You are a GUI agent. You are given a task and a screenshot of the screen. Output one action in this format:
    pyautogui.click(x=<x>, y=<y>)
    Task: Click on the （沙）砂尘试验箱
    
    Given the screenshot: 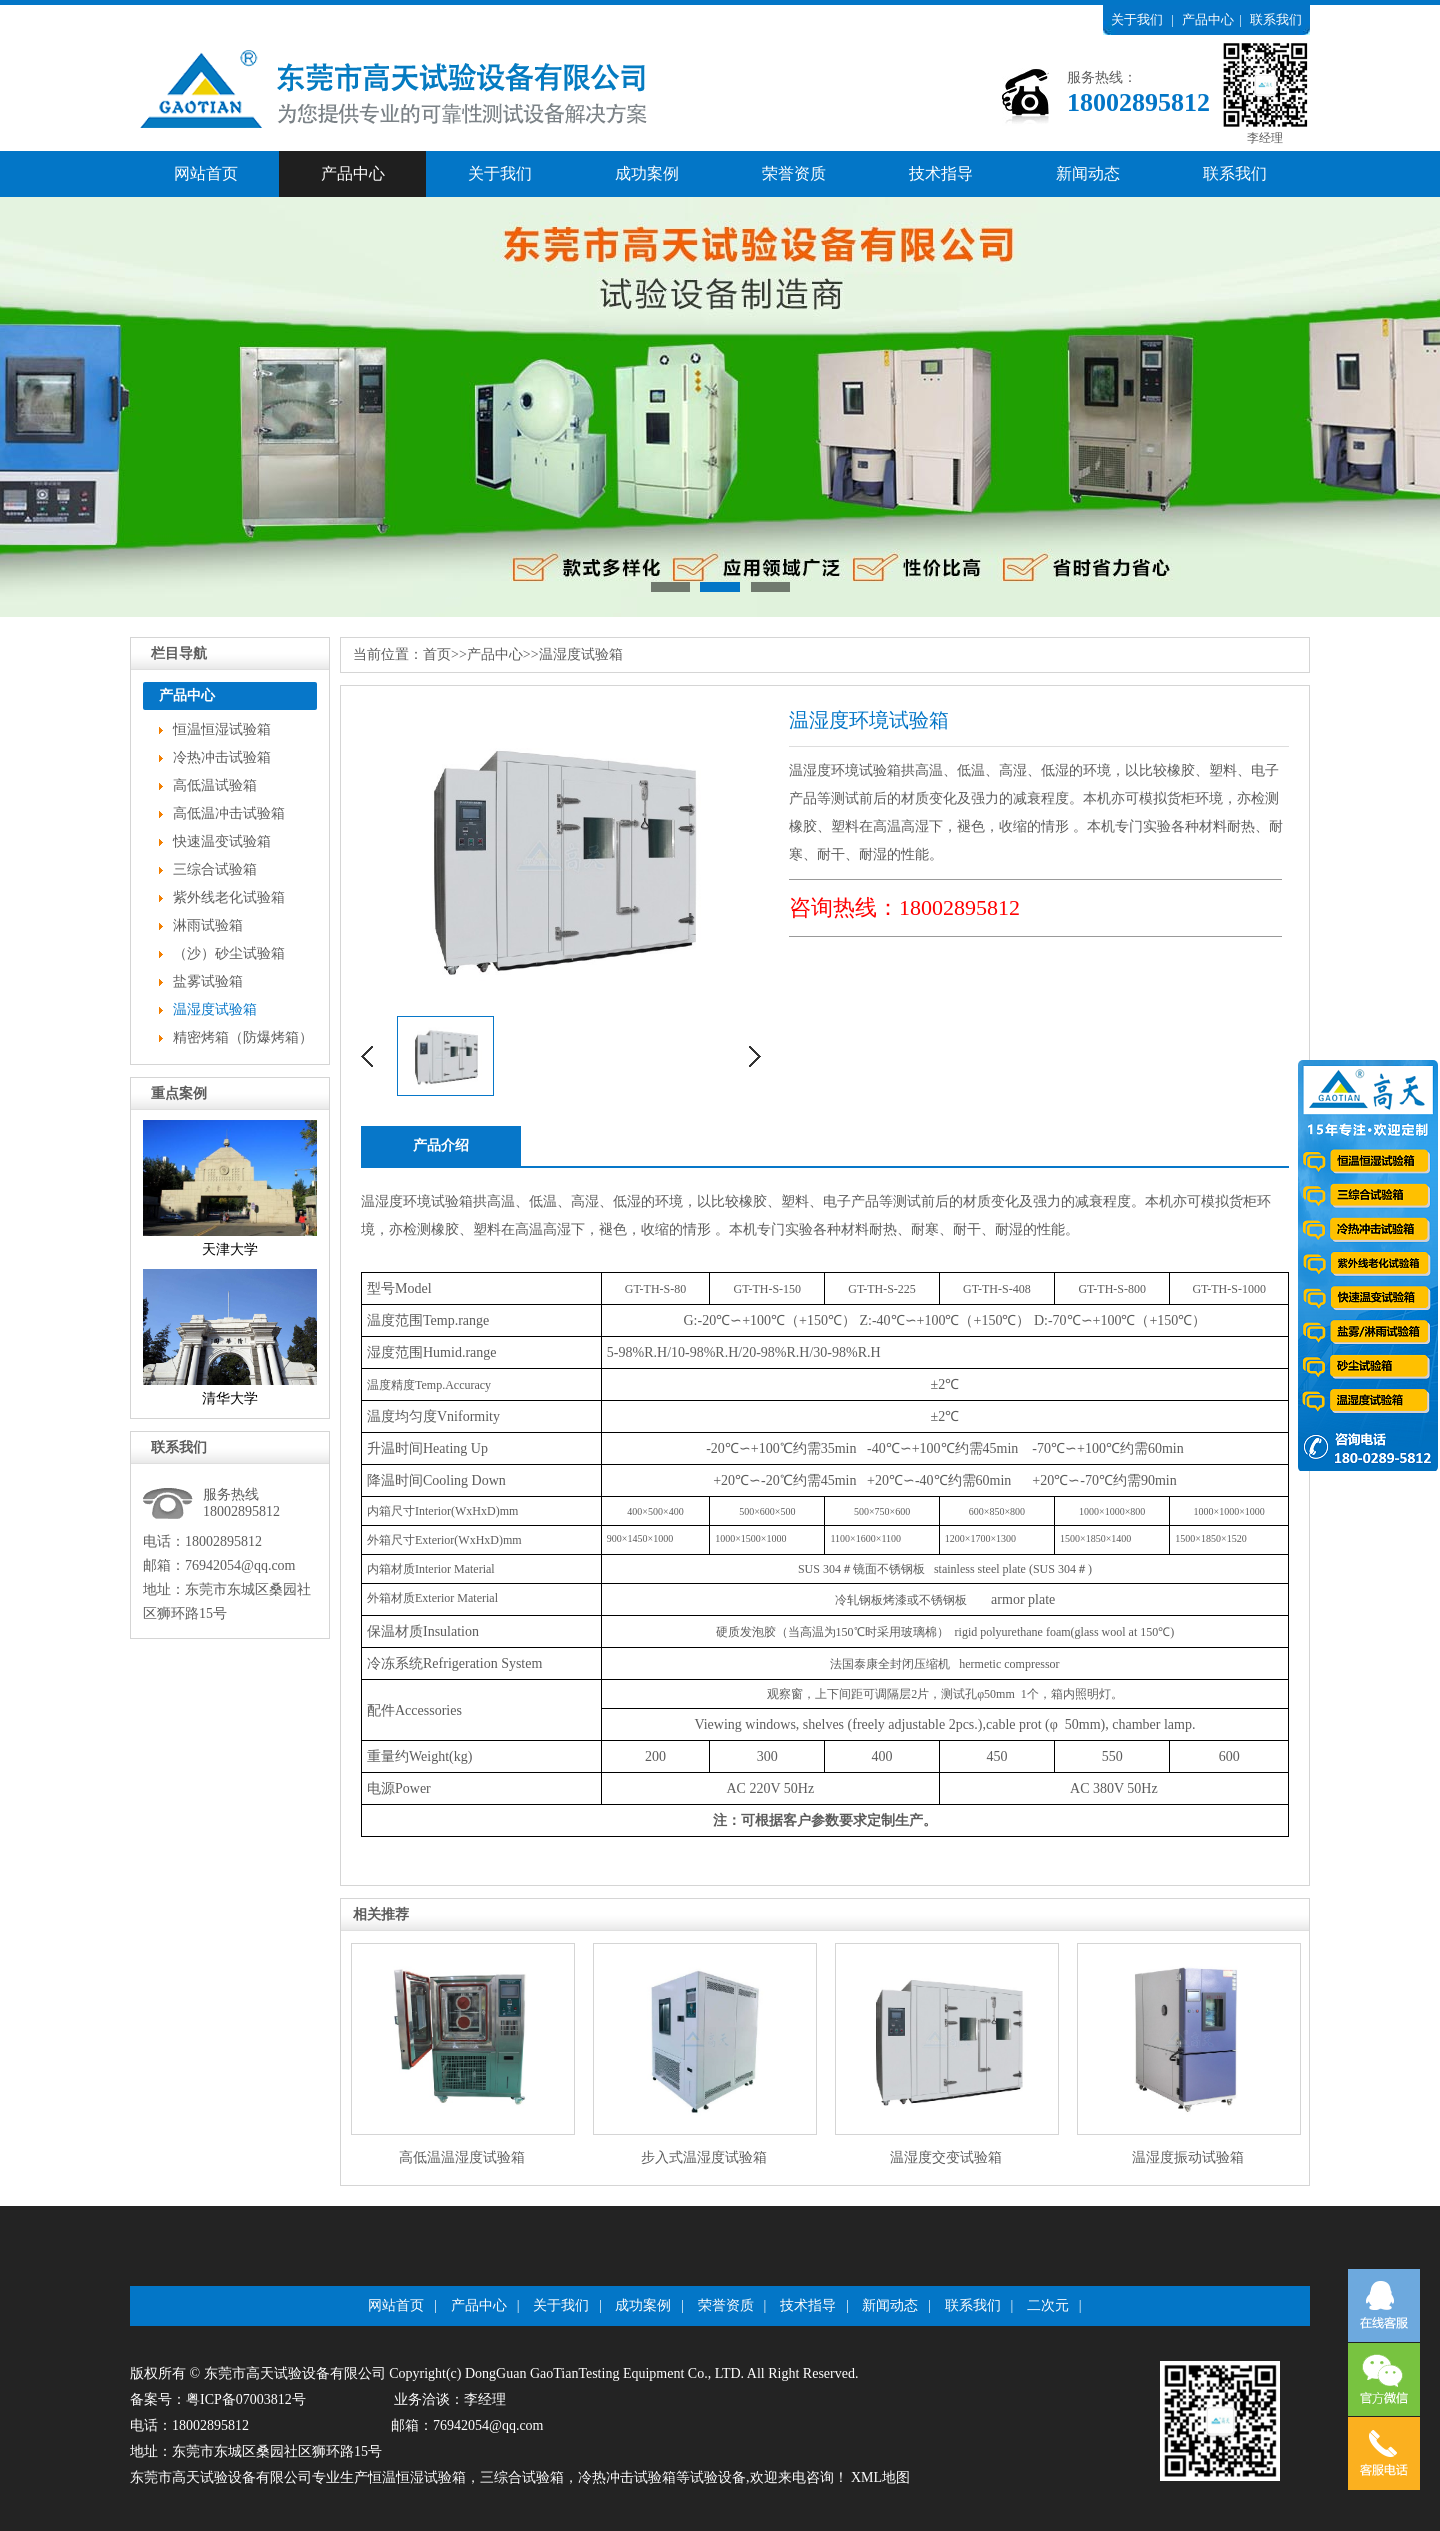 What is the action you would take?
    pyautogui.click(x=229, y=953)
    